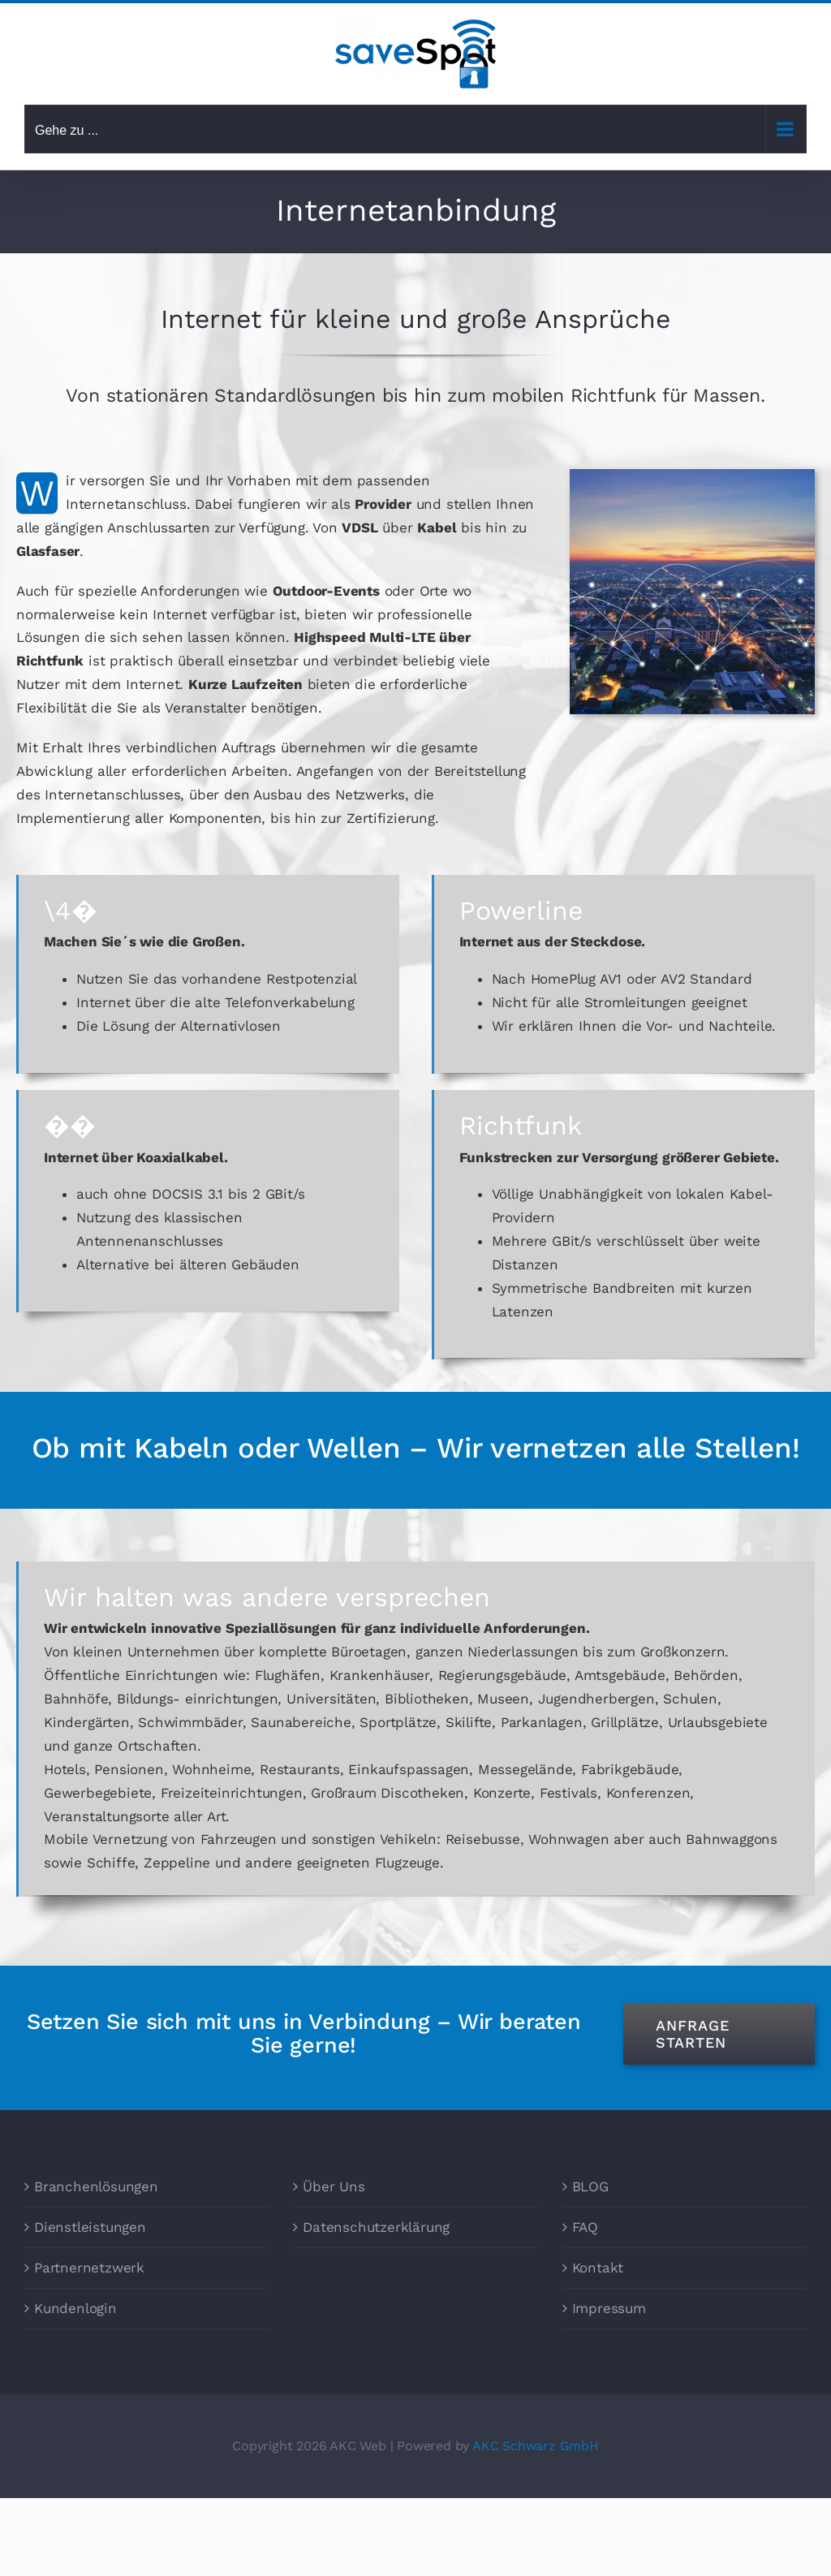 The height and width of the screenshot is (2576, 831). Describe the element at coordinates (376, 2227) in the screenshot. I see `Datenschutzerklärung` at that location.